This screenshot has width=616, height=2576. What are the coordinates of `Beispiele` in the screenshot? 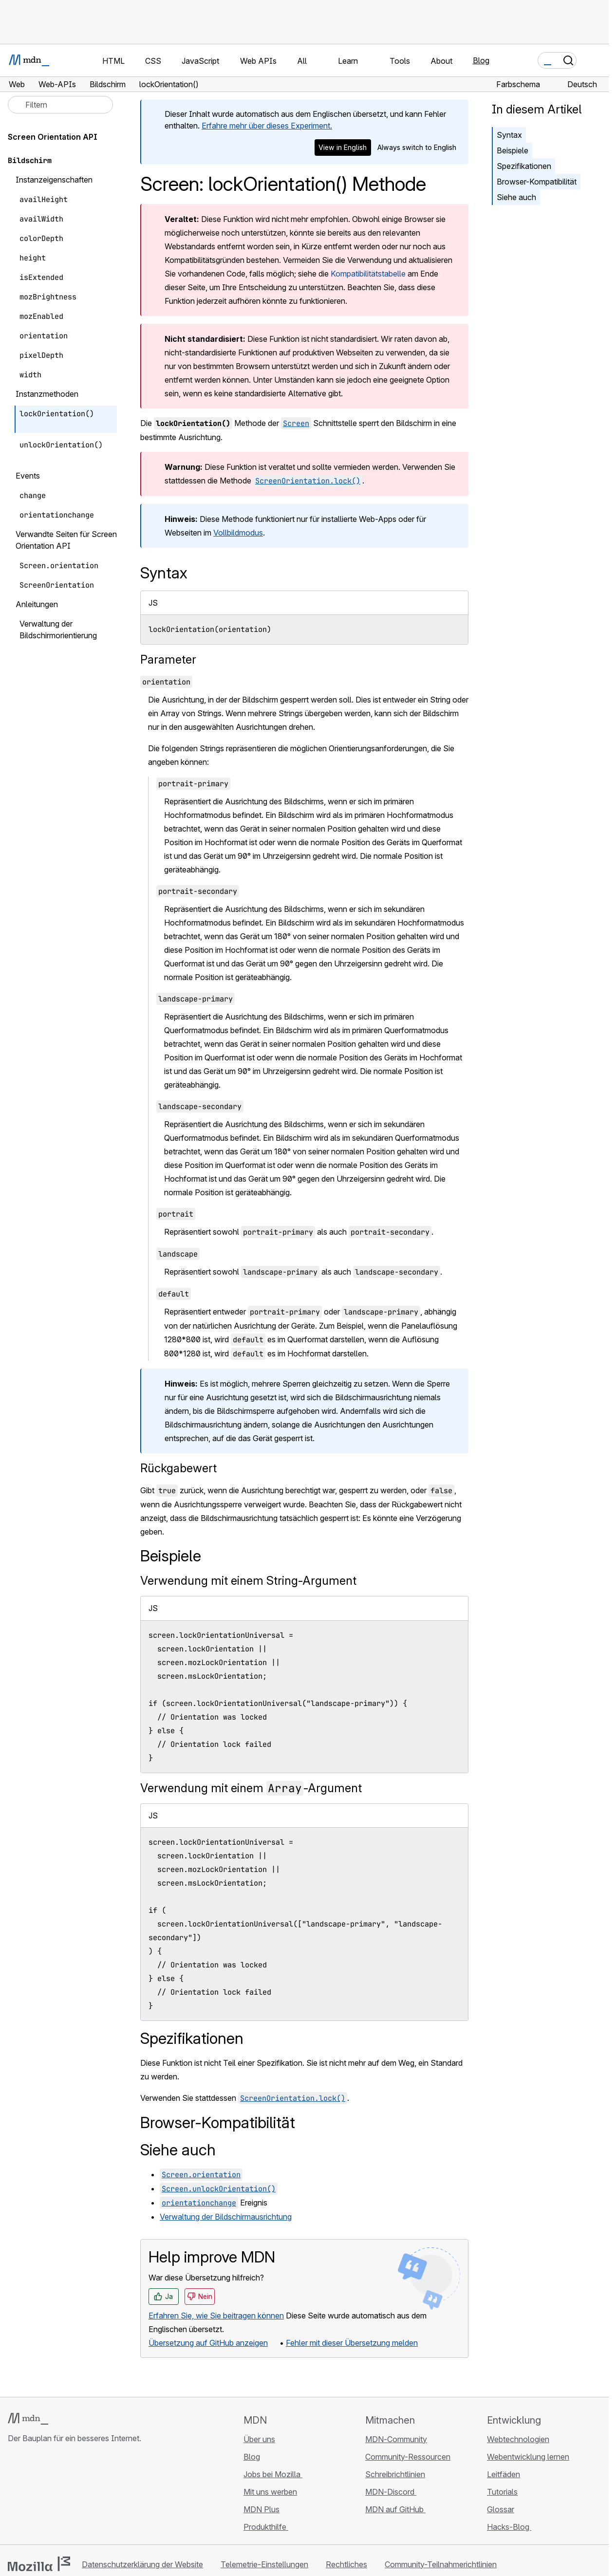 It's located at (512, 150).